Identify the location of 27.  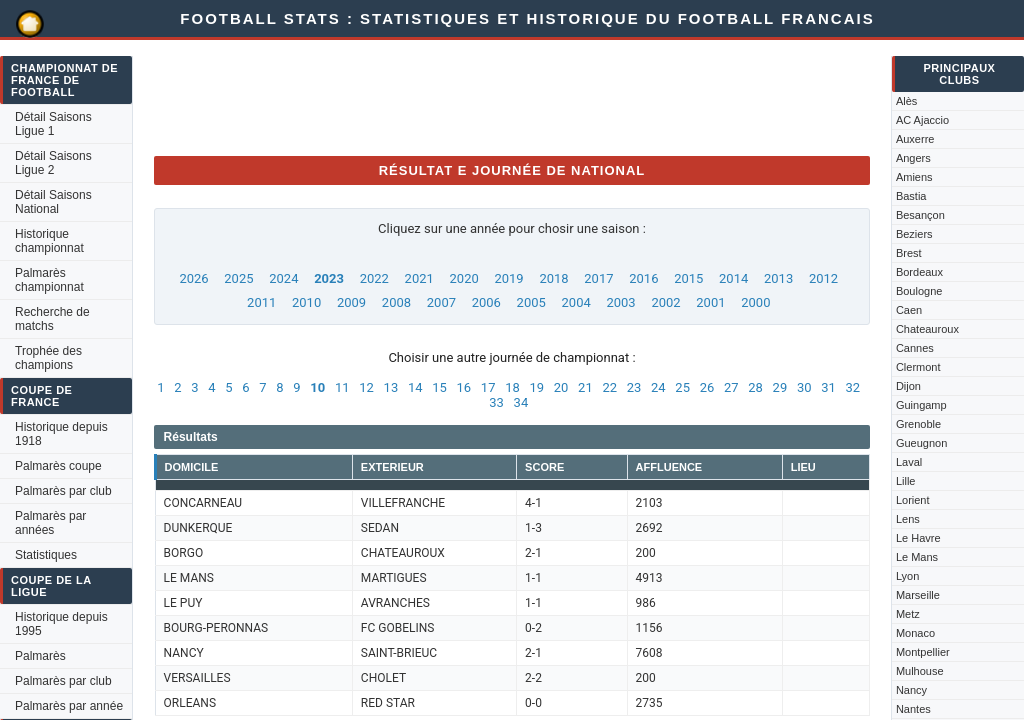
(731, 387).